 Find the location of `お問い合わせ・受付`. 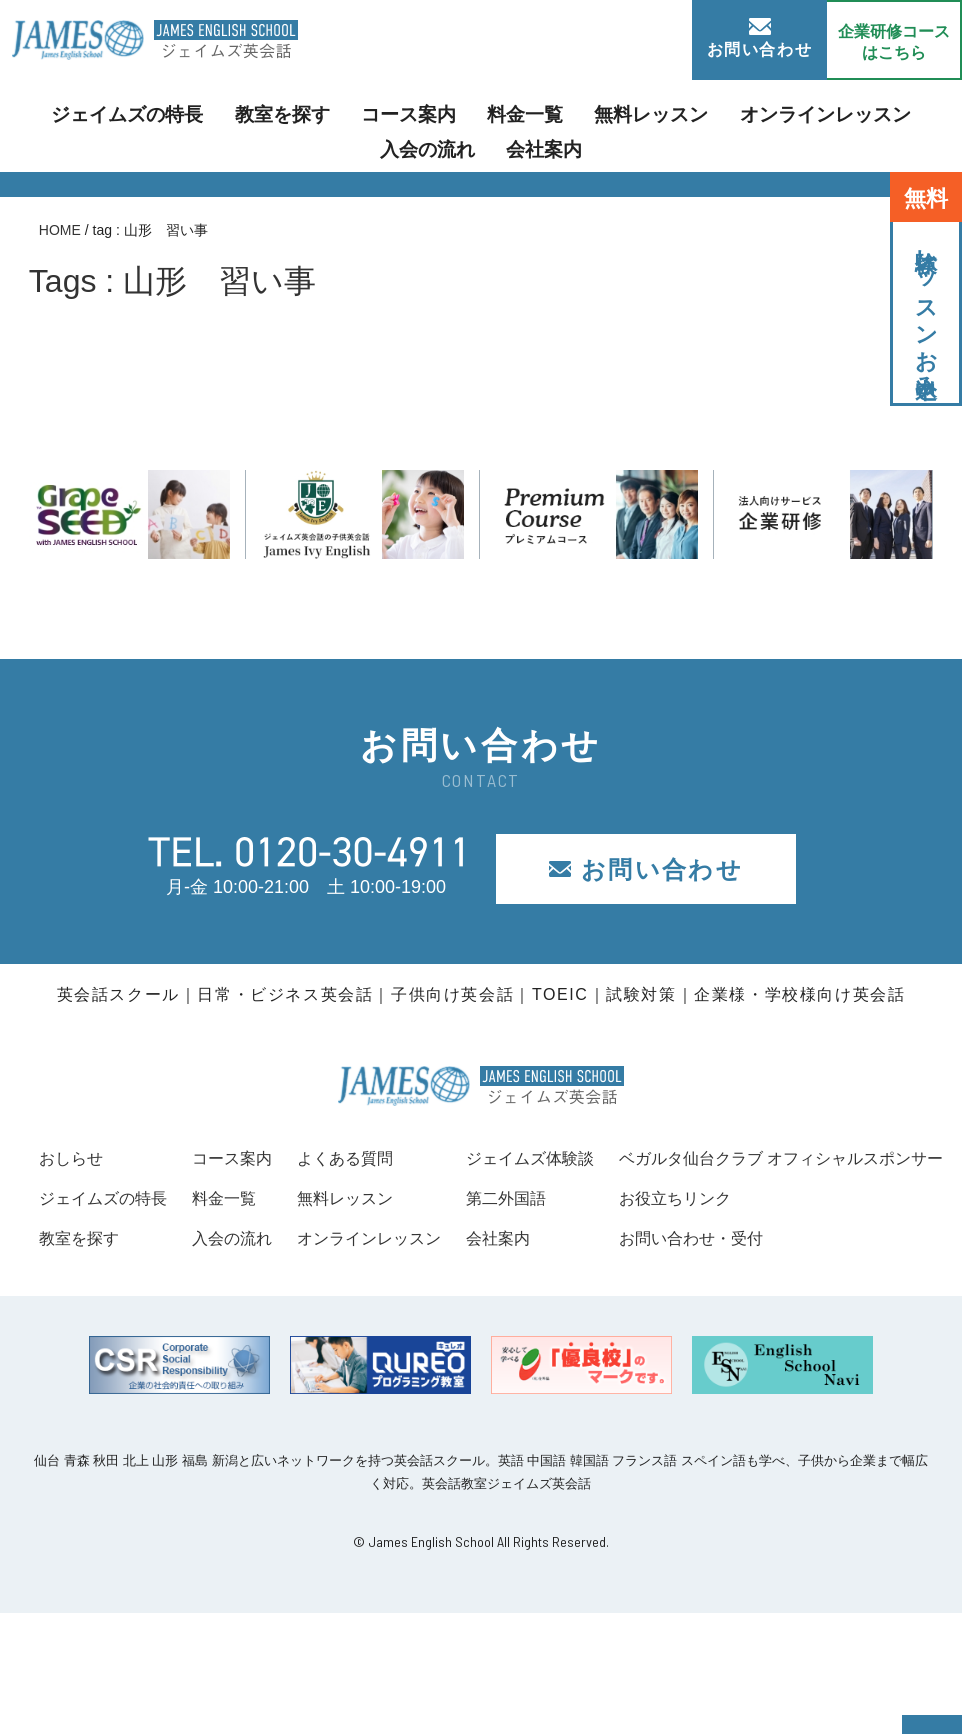

お問い合わせ・受付 is located at coordinates (120, 1359).